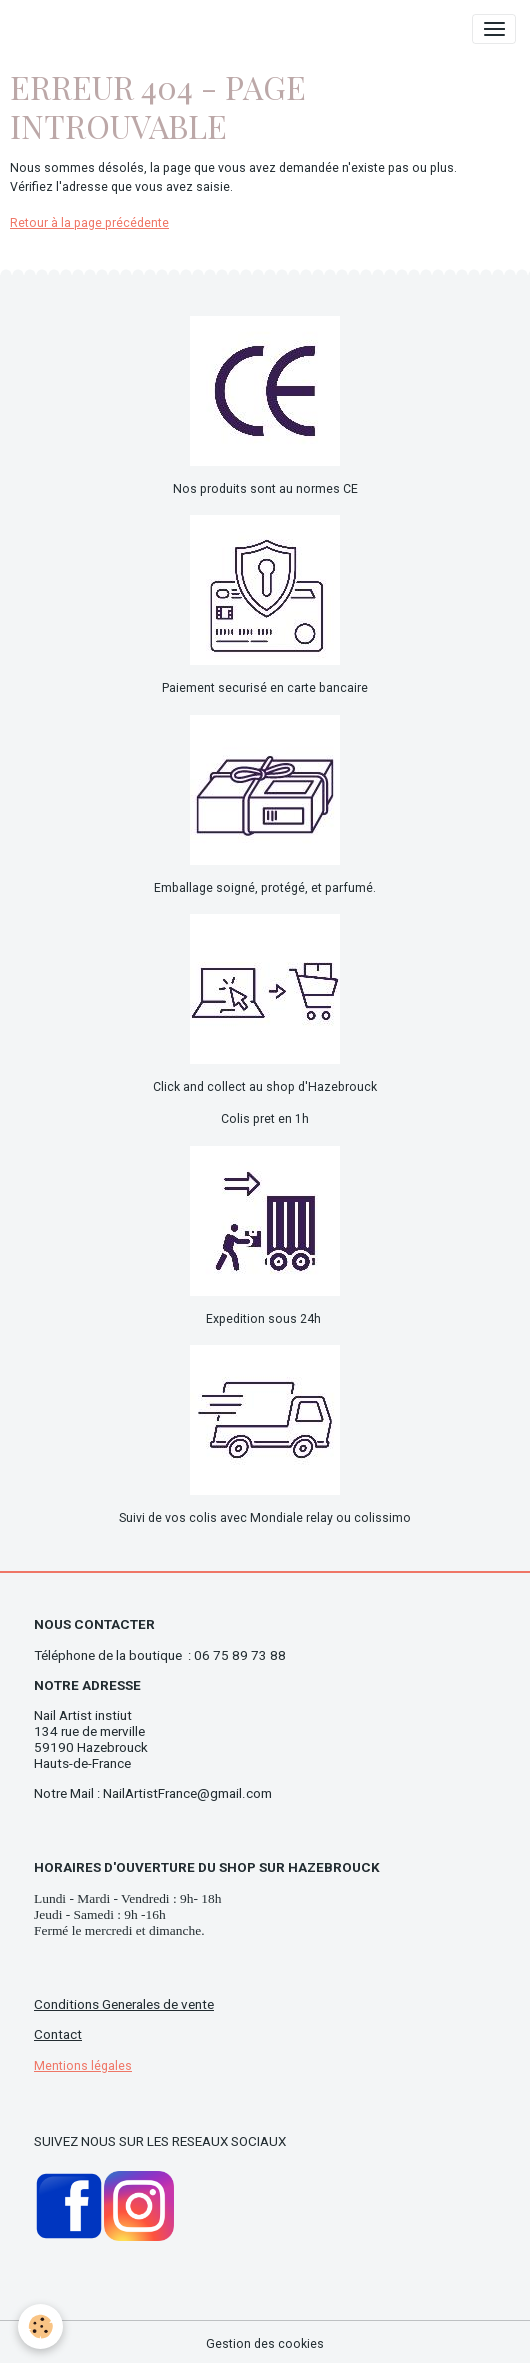 This screenshot has width=530, height=2367. Describe the element at coordinates (58, 2034) in the screenshot. I see `Contact` at that location.